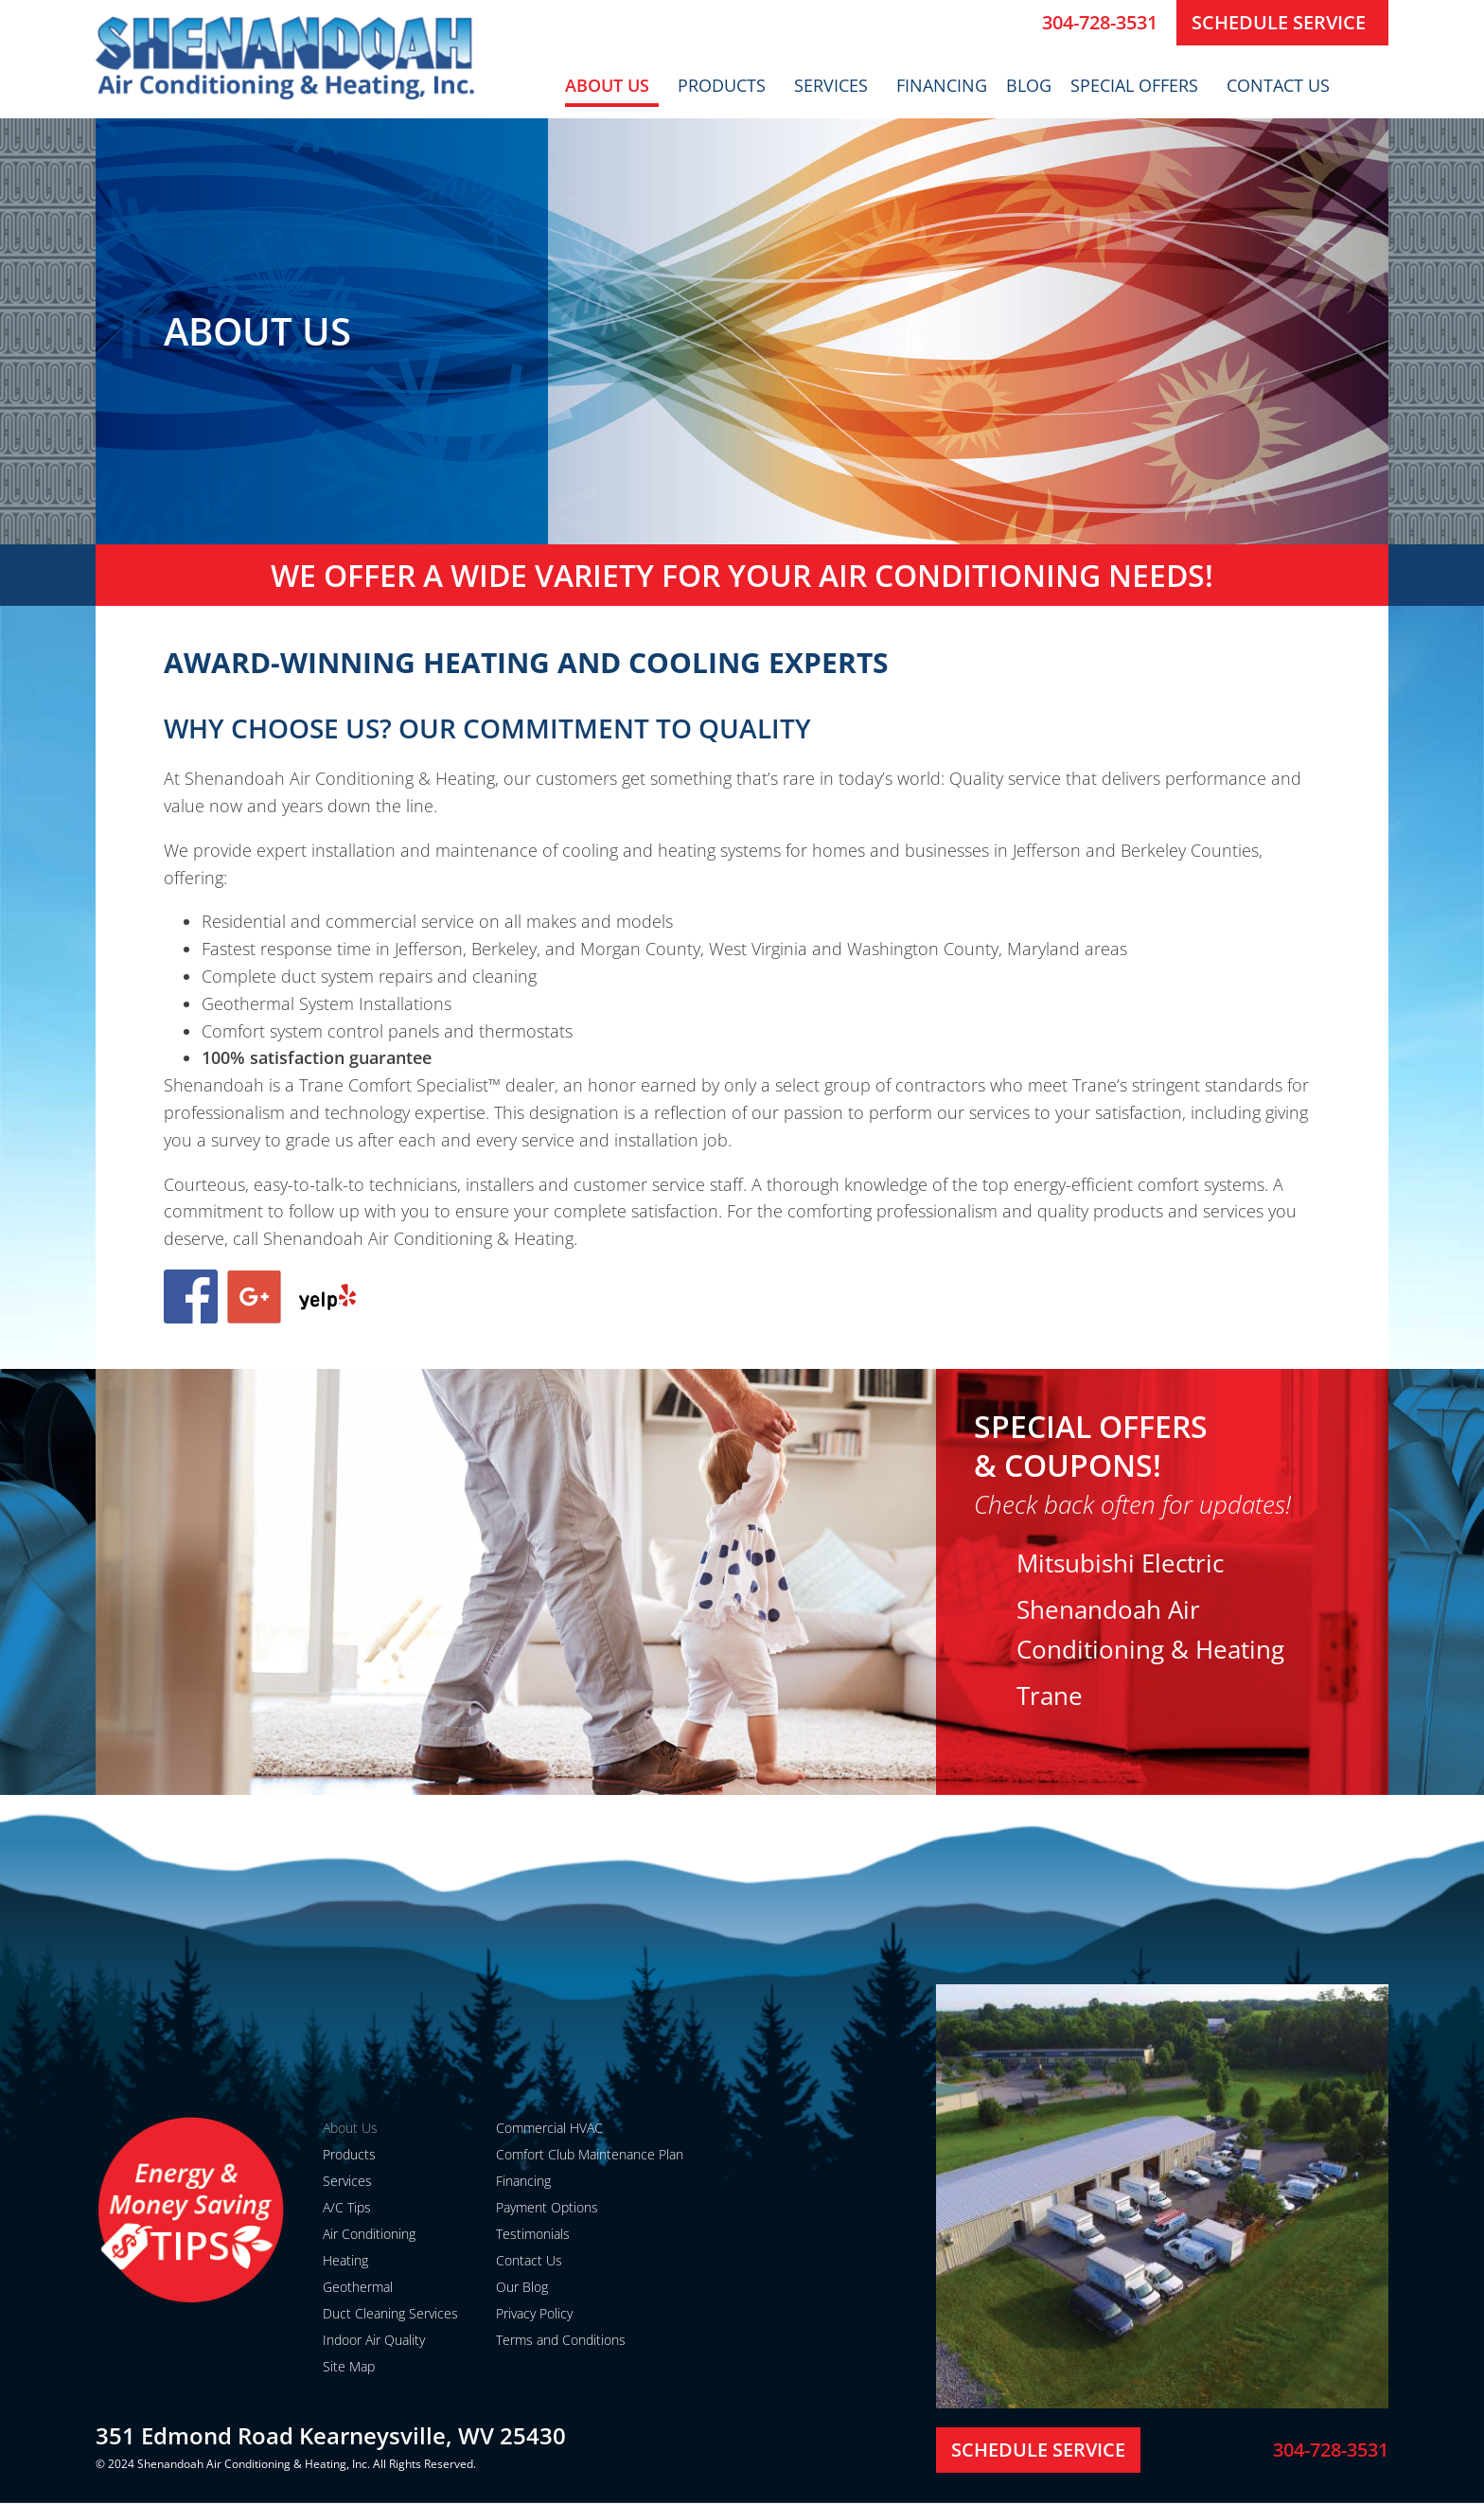 The height and width of the screenshot is (2504, 1484). I want to click on Air Conditioning, so click(369, 2234).